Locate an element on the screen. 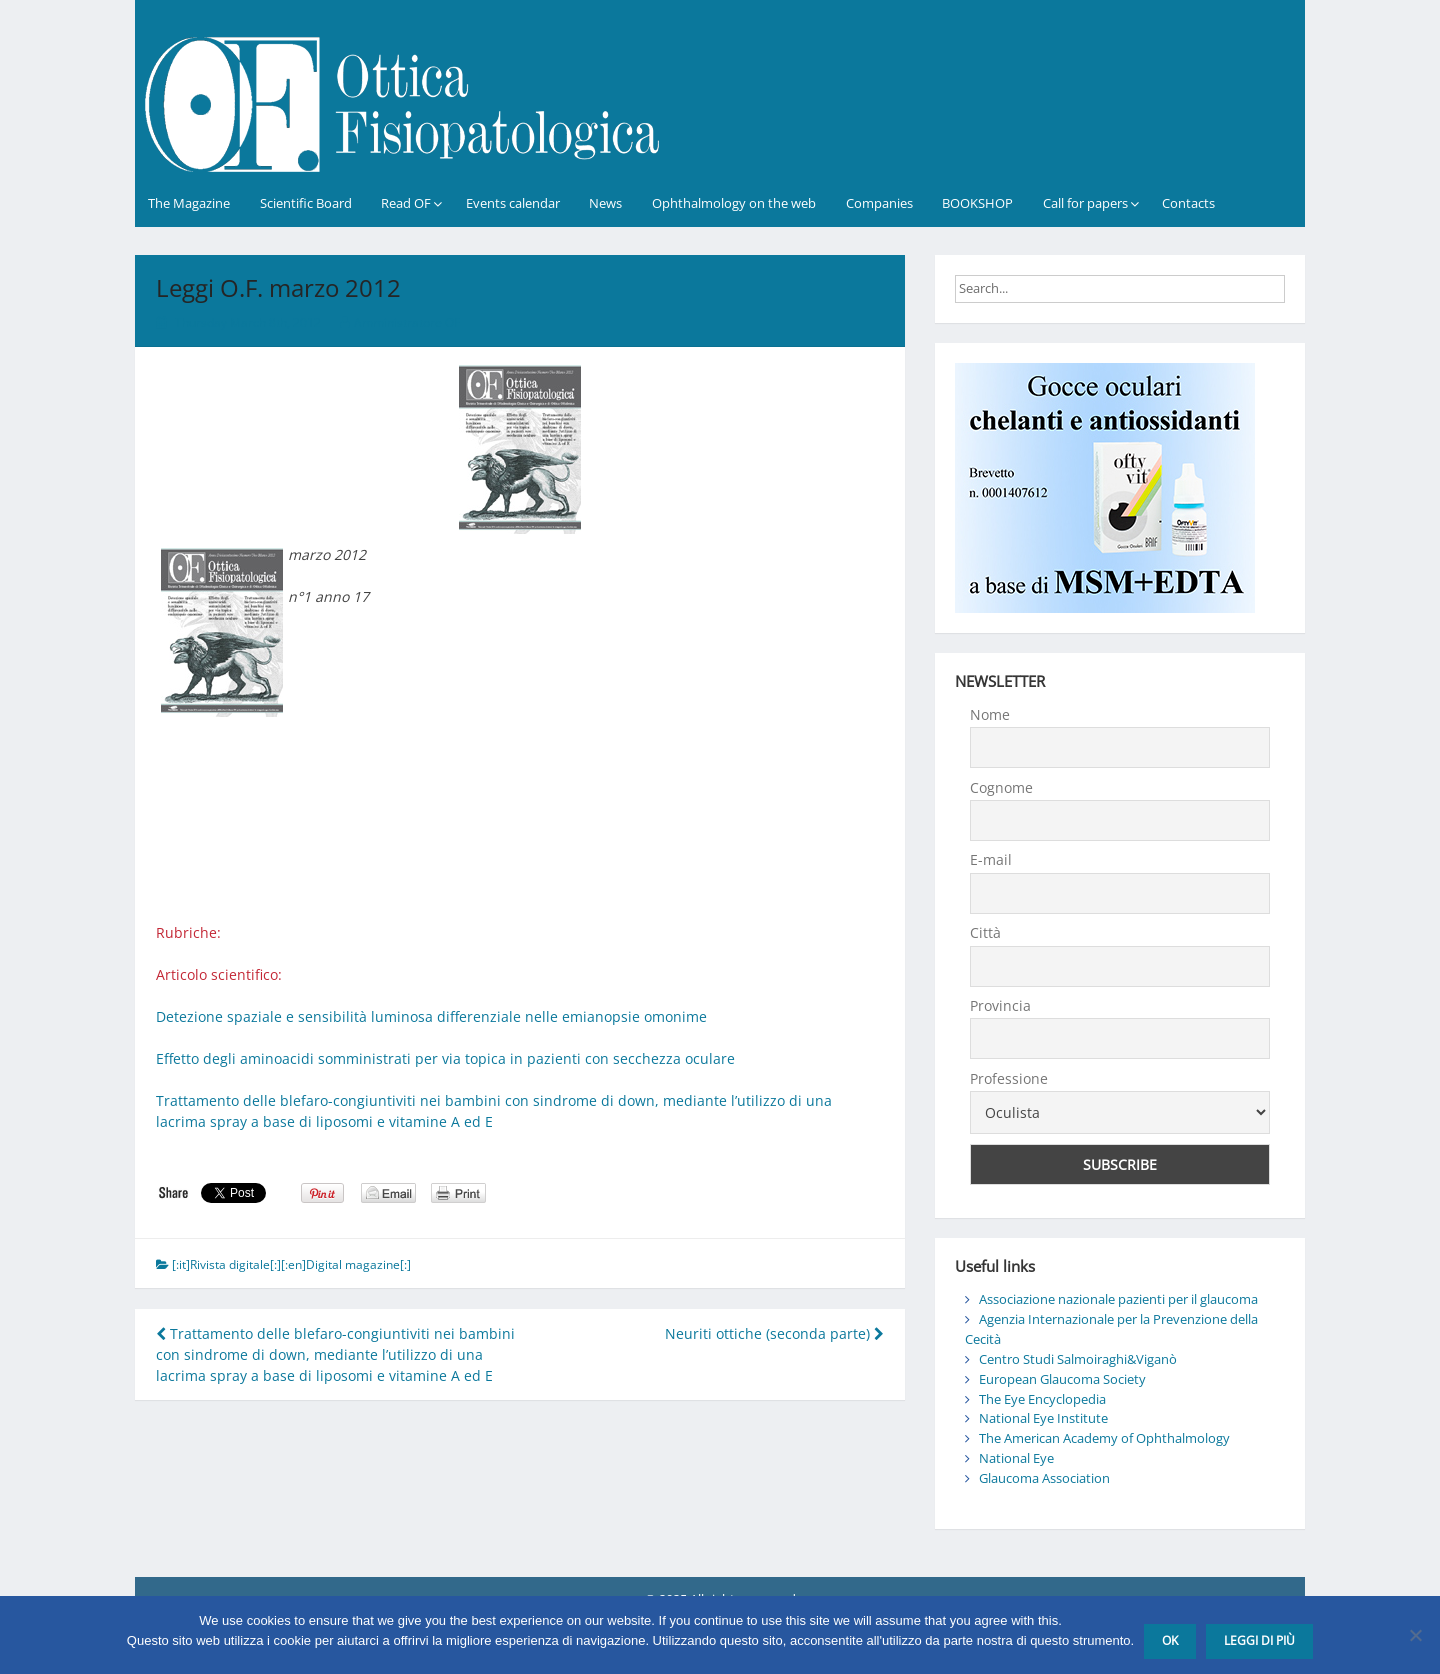 This screenshot has width=1440, height=1674. Ophthalmology on the web is located at coordinates (734, 203).